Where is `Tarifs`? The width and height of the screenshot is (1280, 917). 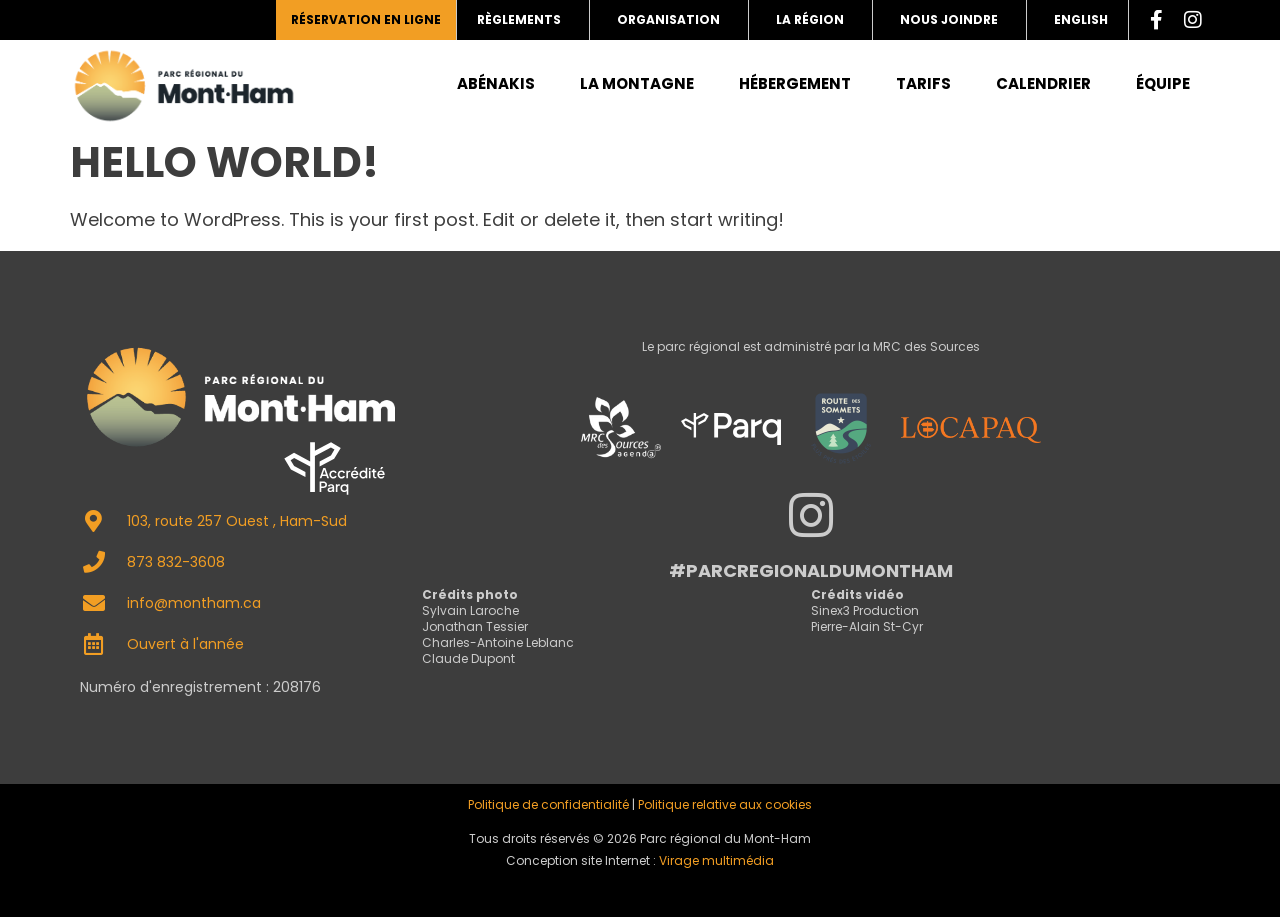
Tarifs is located at coordinates (923, 83).